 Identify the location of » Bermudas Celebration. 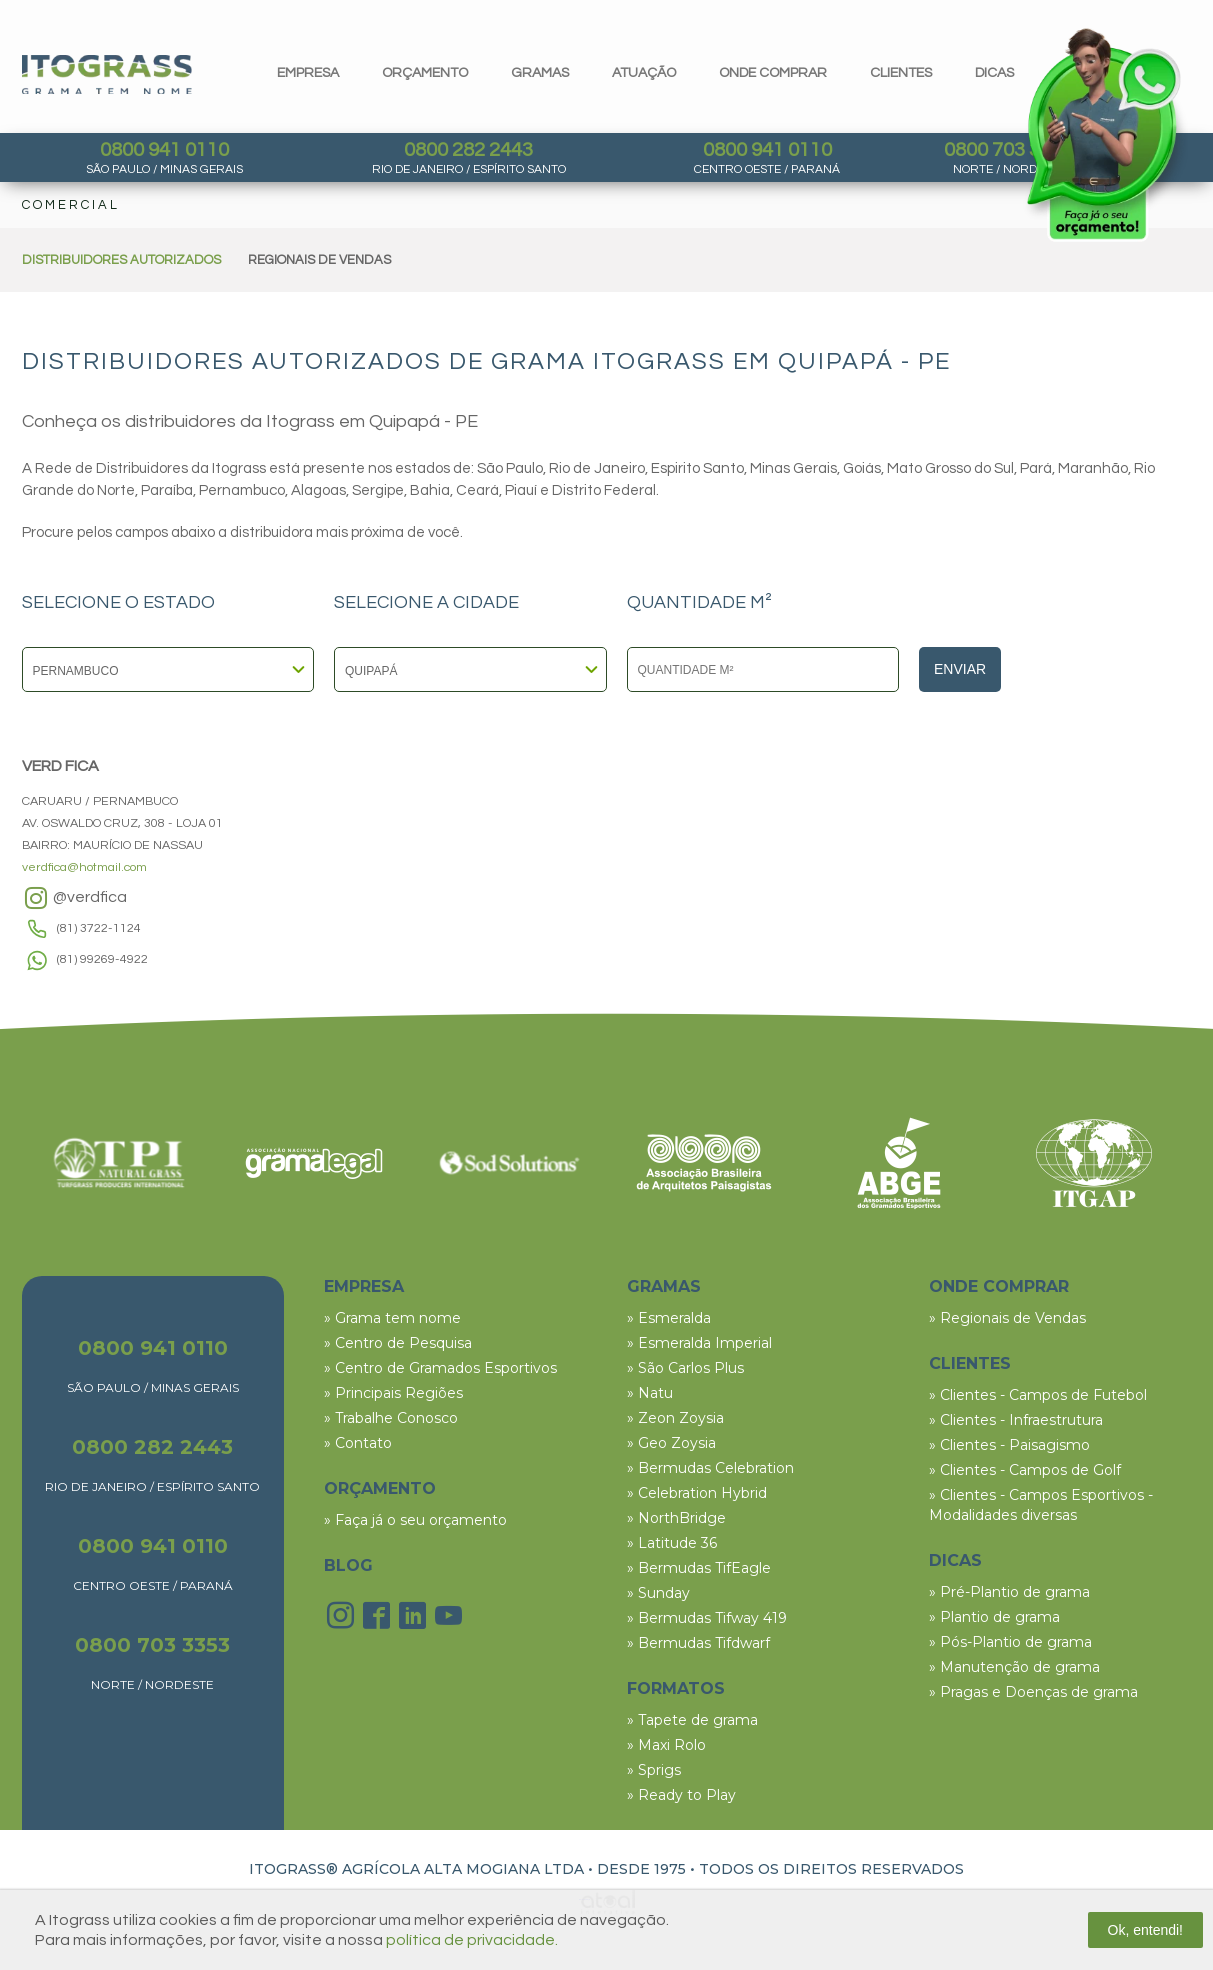
(710, 1468).